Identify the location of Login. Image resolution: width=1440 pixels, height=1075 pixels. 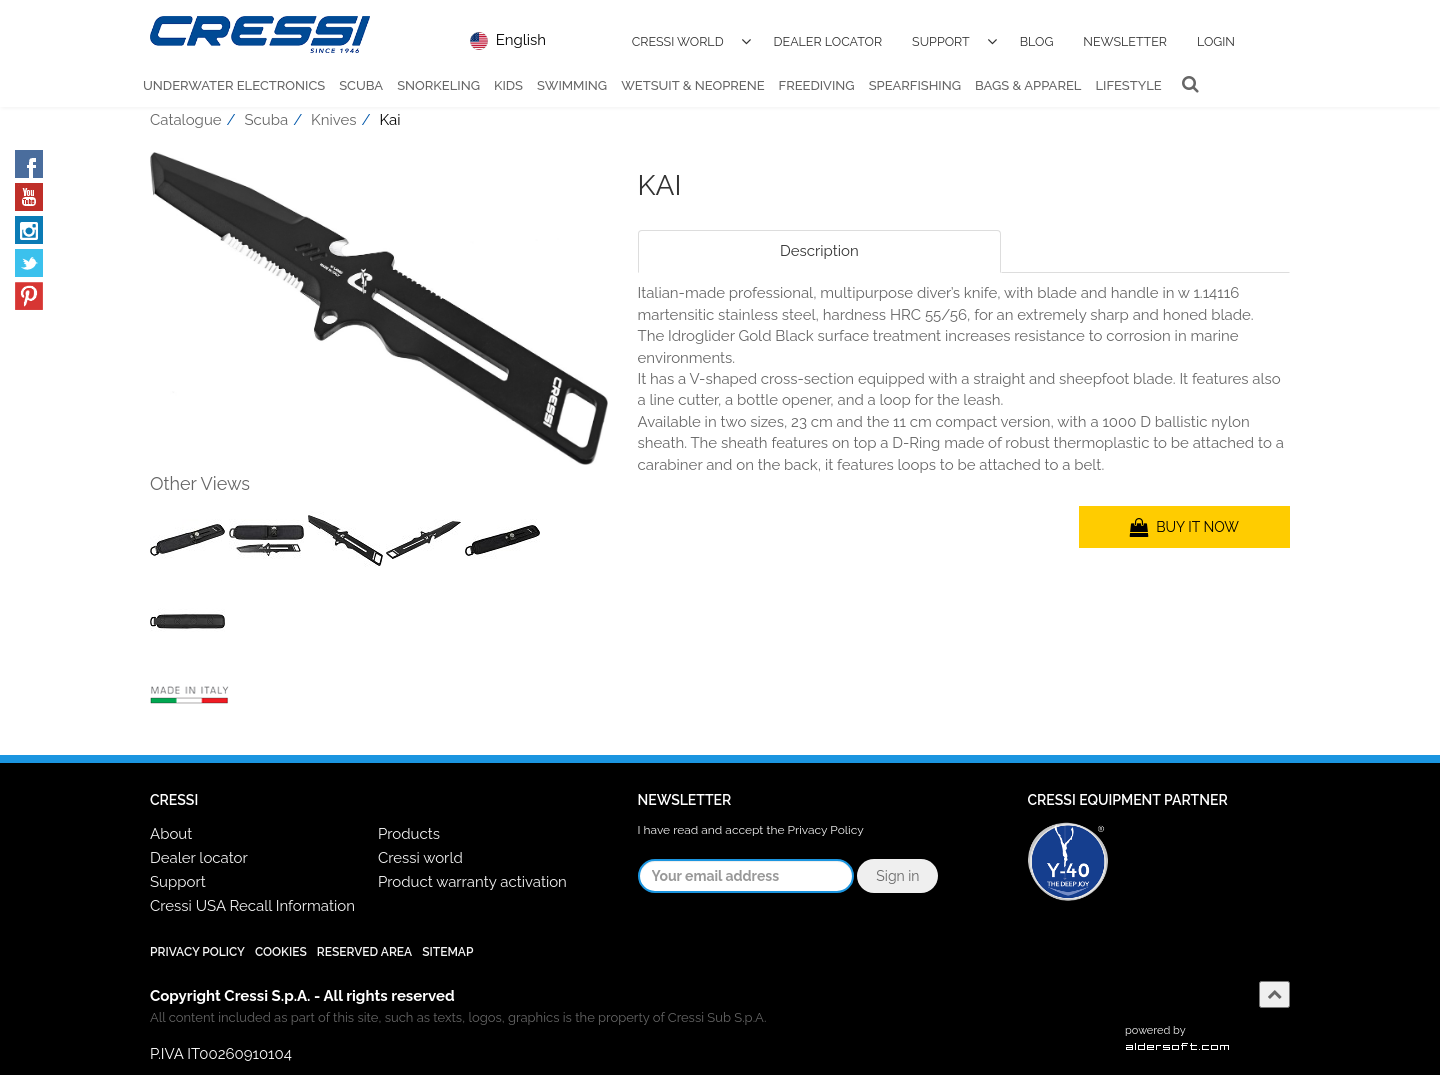
(1216, 41).